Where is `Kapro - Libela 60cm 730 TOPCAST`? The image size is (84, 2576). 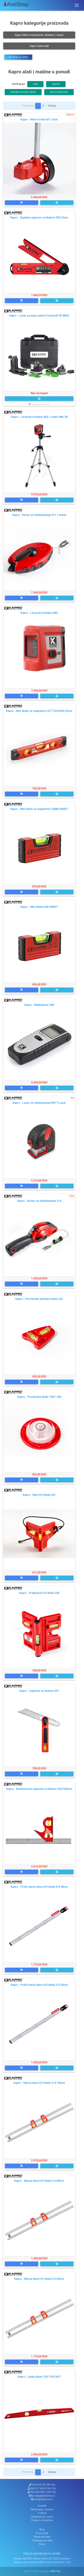 Kapro - Libela 60cm 730 TOPCAST is located at coordinates (39, 2376).